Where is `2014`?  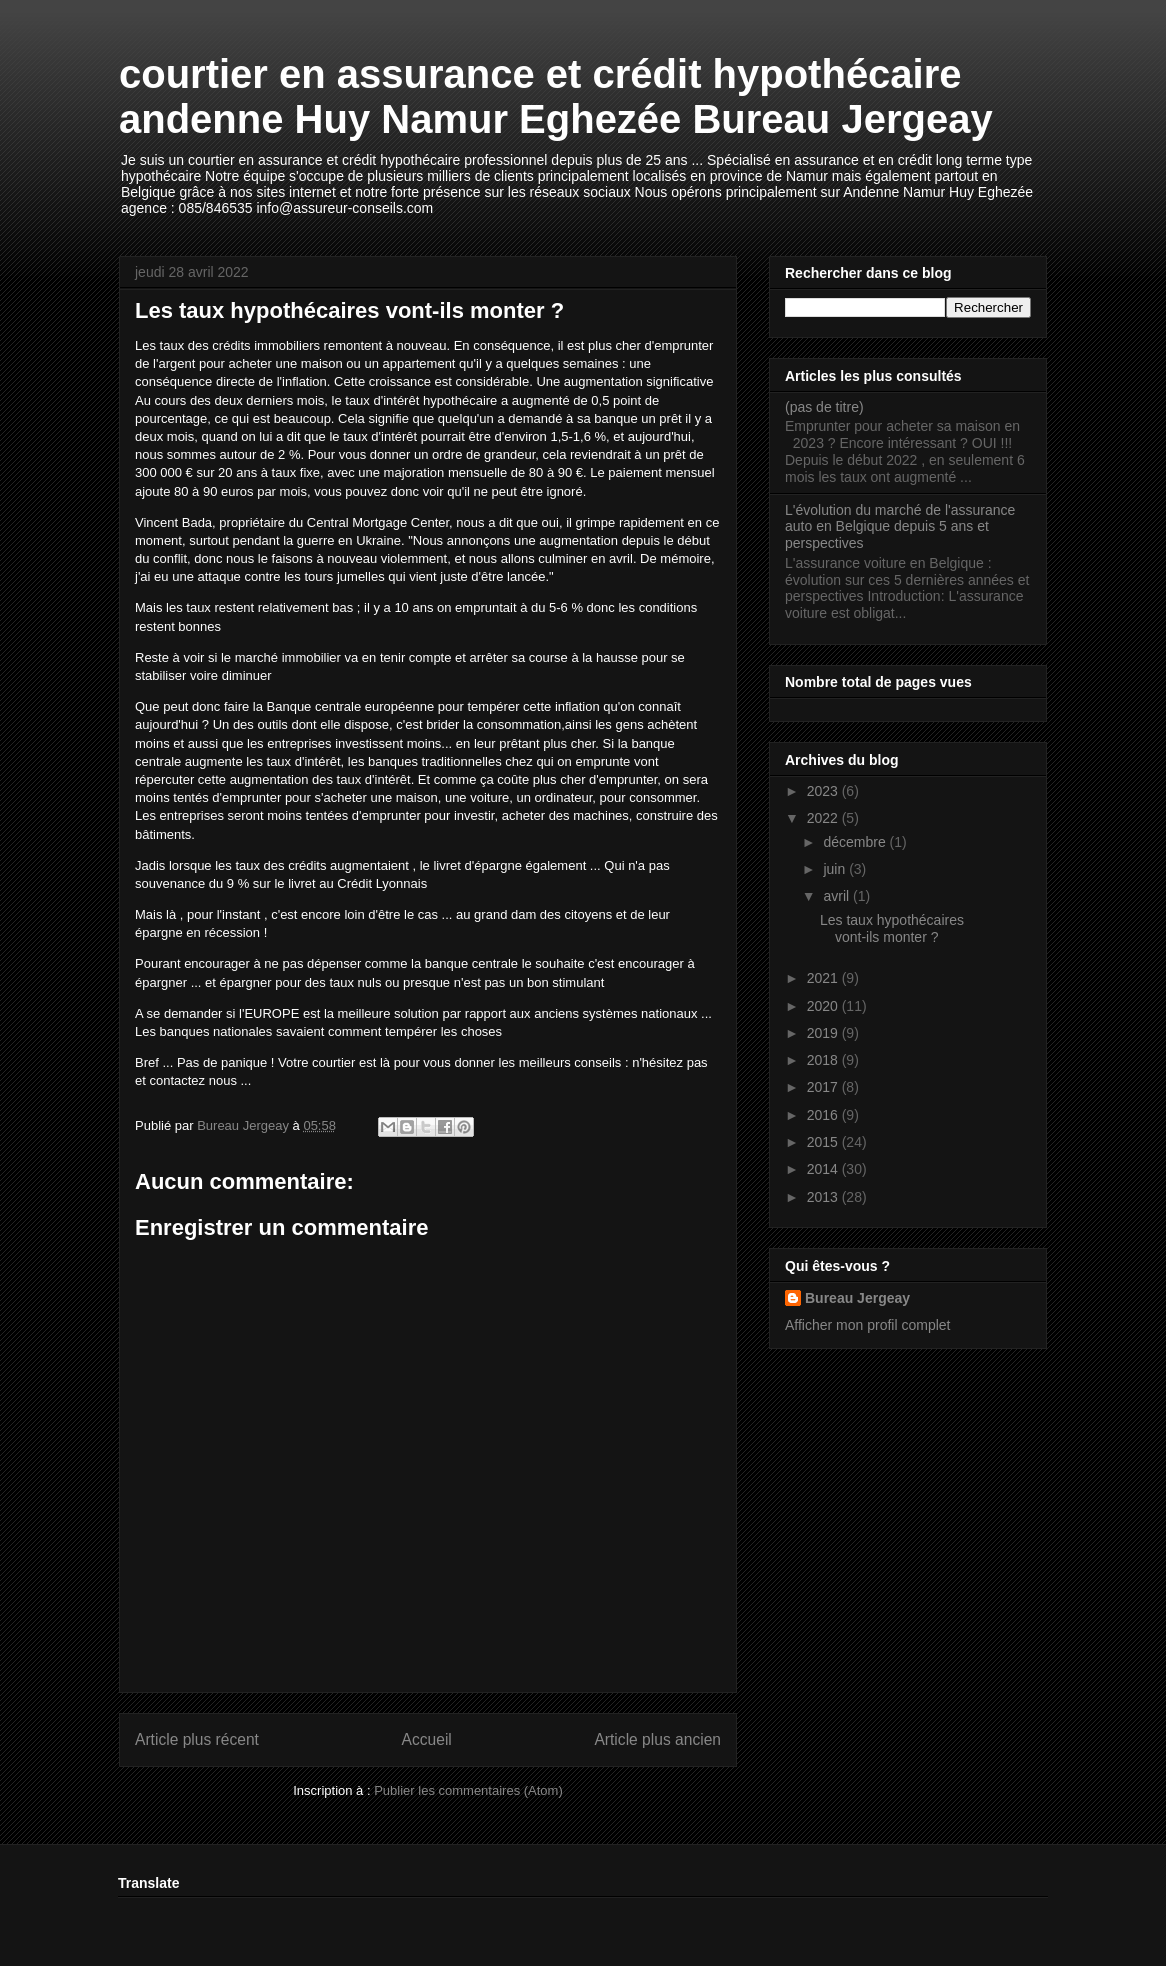
2014 is located at coordinates (824, 1169).